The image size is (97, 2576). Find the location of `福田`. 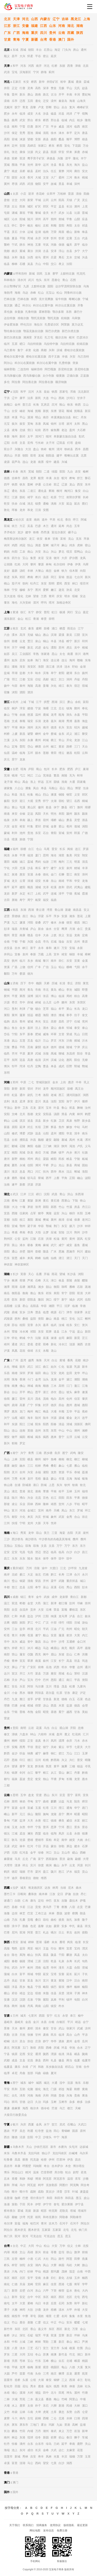

福田 is located at coordinates (38, 1373).